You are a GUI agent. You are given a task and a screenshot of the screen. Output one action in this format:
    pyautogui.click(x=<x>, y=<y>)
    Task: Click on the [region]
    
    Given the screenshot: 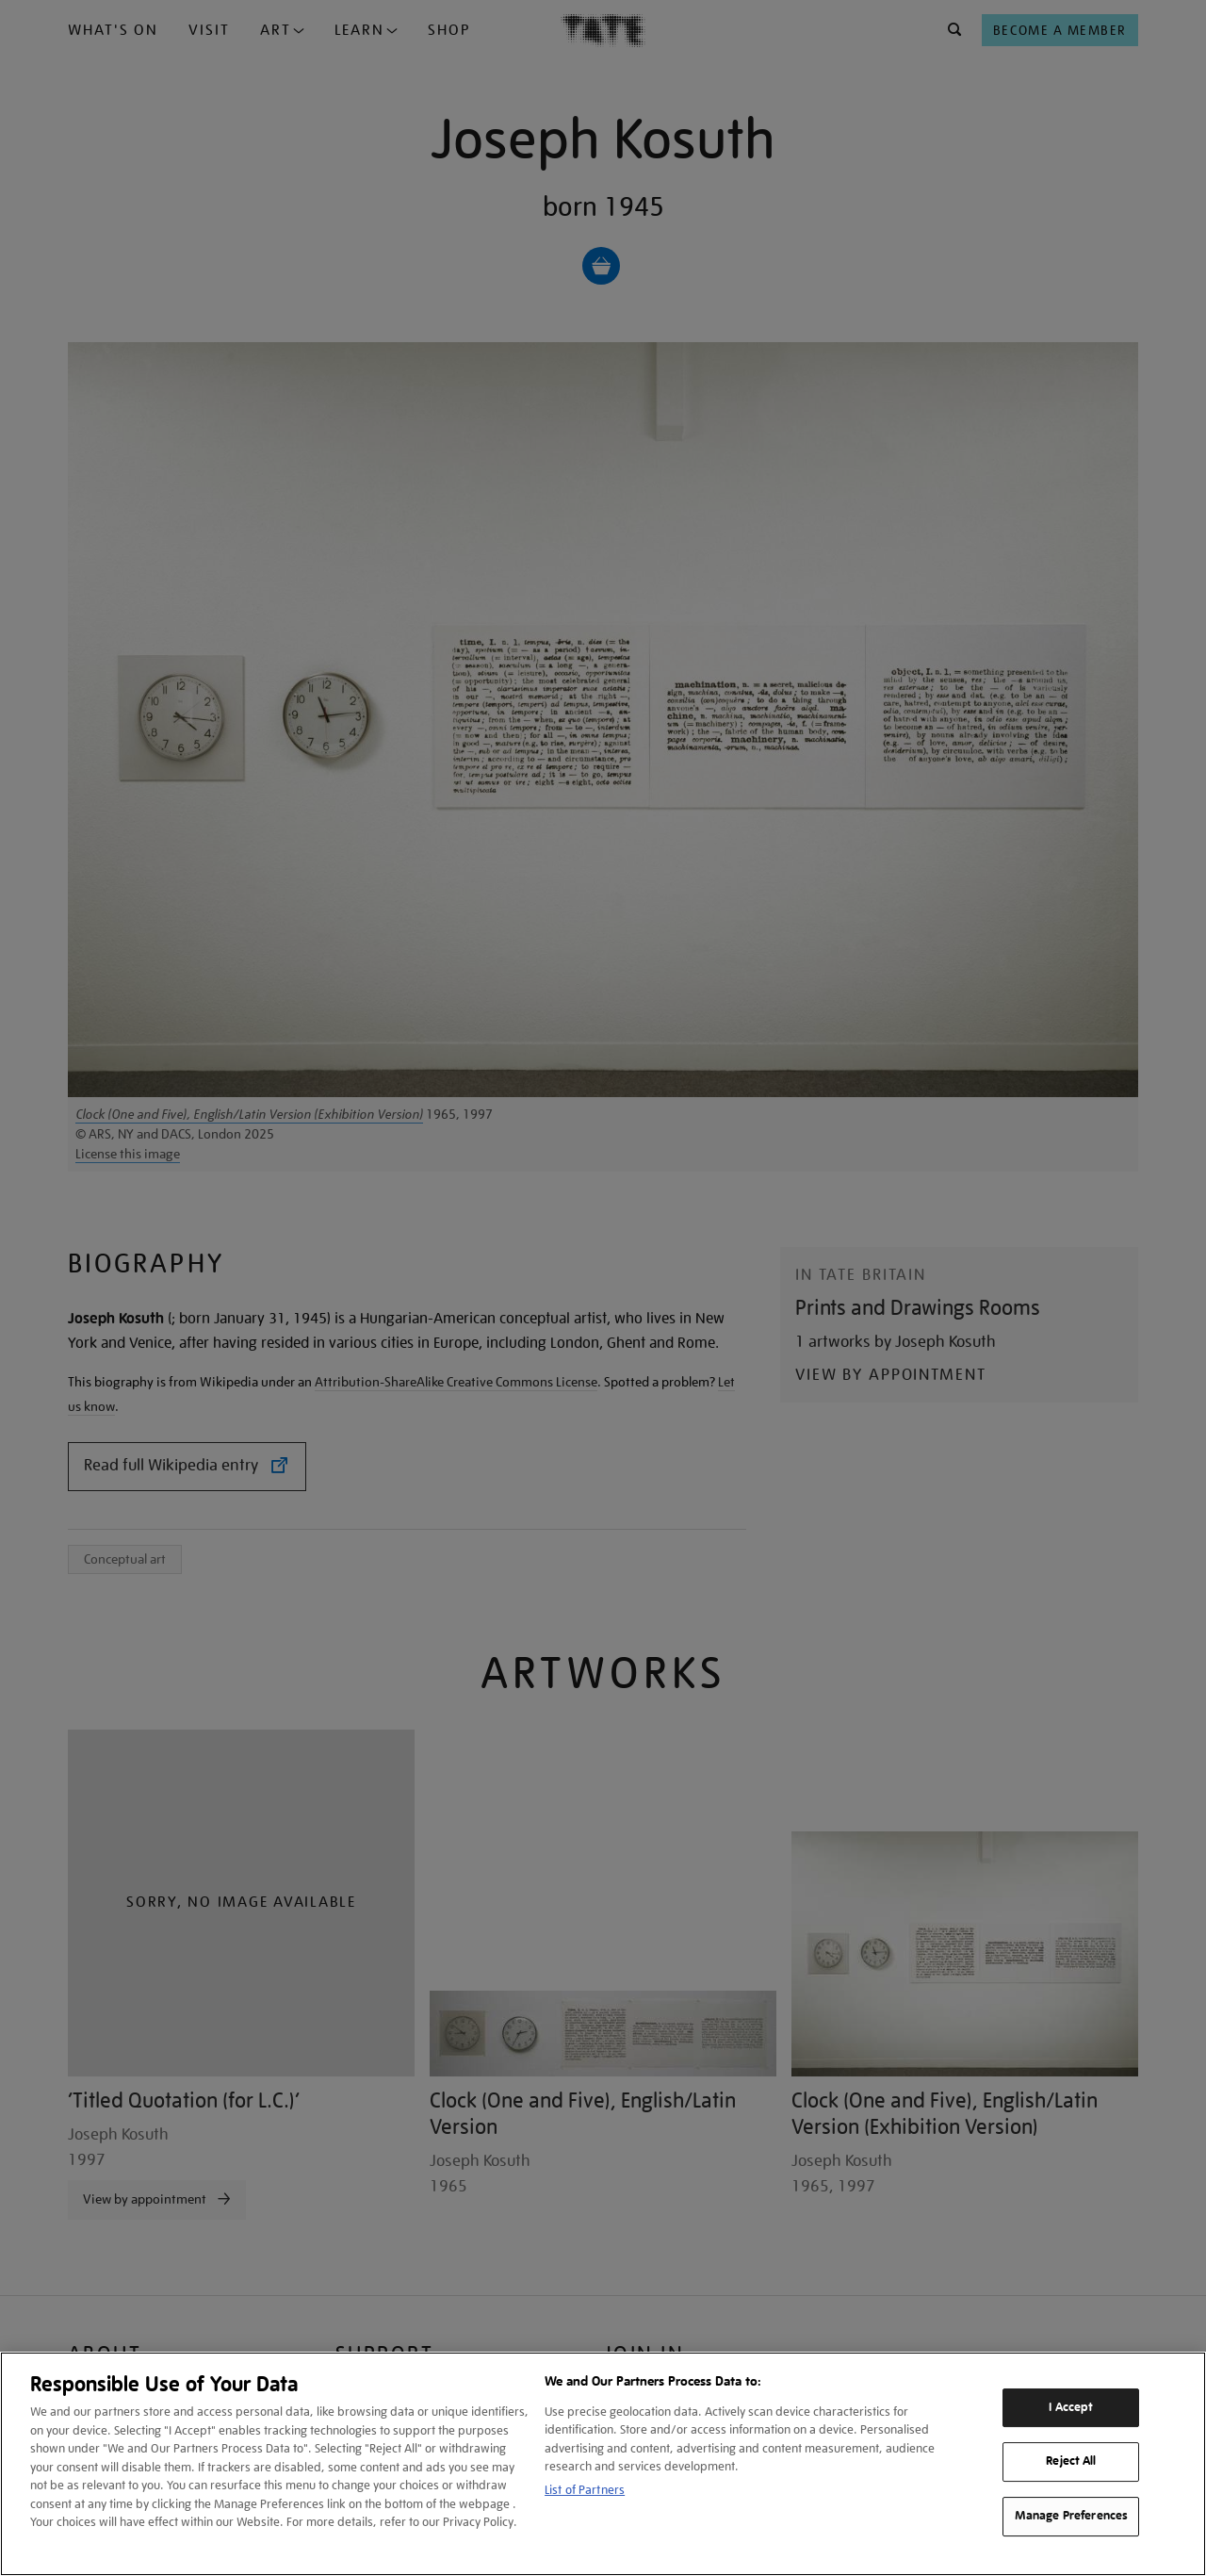 What is the action you would take?
    pyautogui.click(x=603, y=2464)
    